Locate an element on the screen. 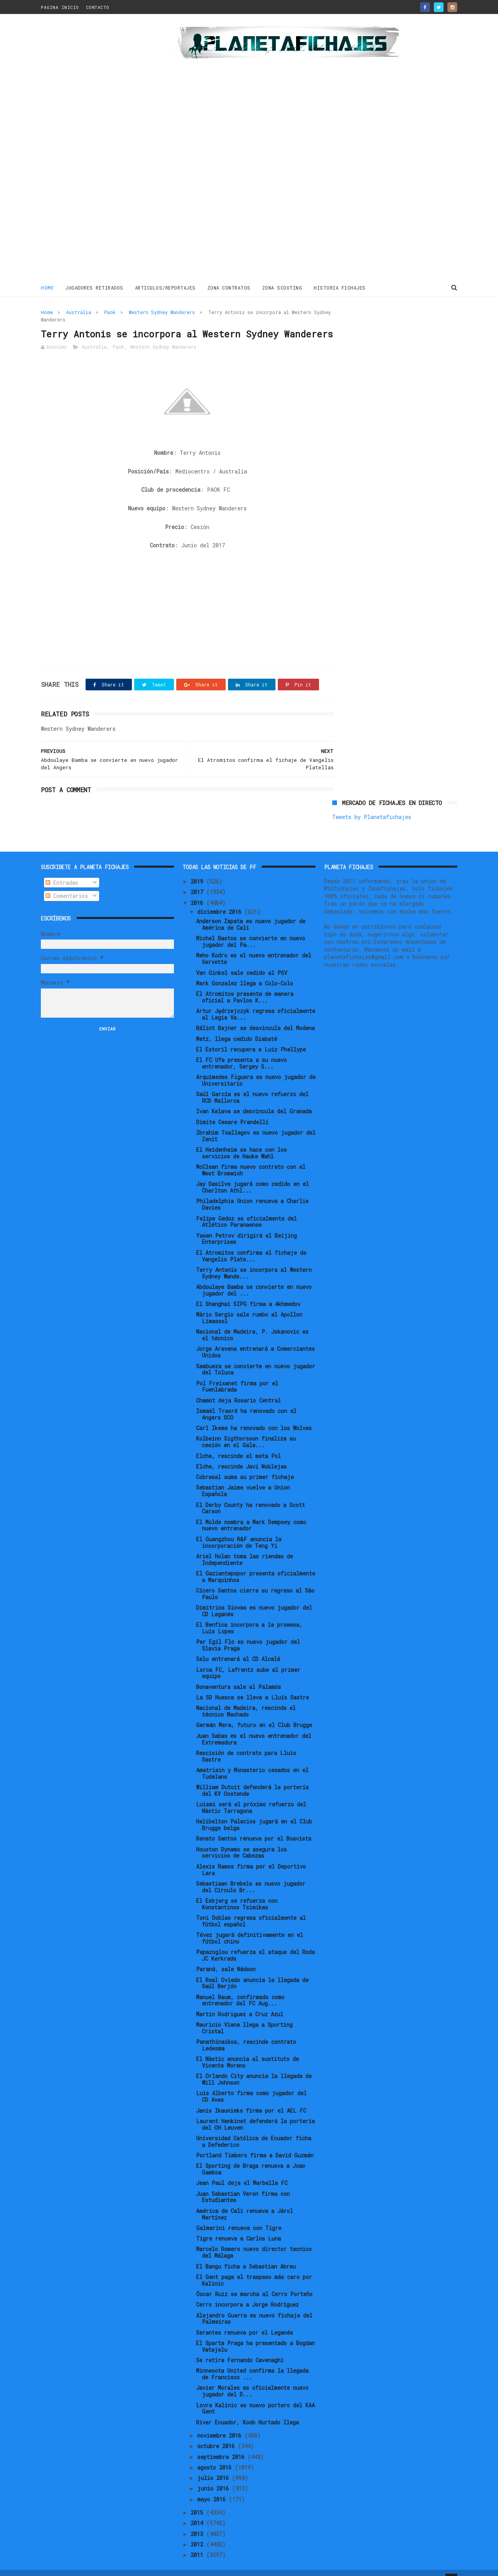 This screenshot has width=498, height=2576. Elche, rescinde Javi Noblejas is located at coordinates (241, 1454).